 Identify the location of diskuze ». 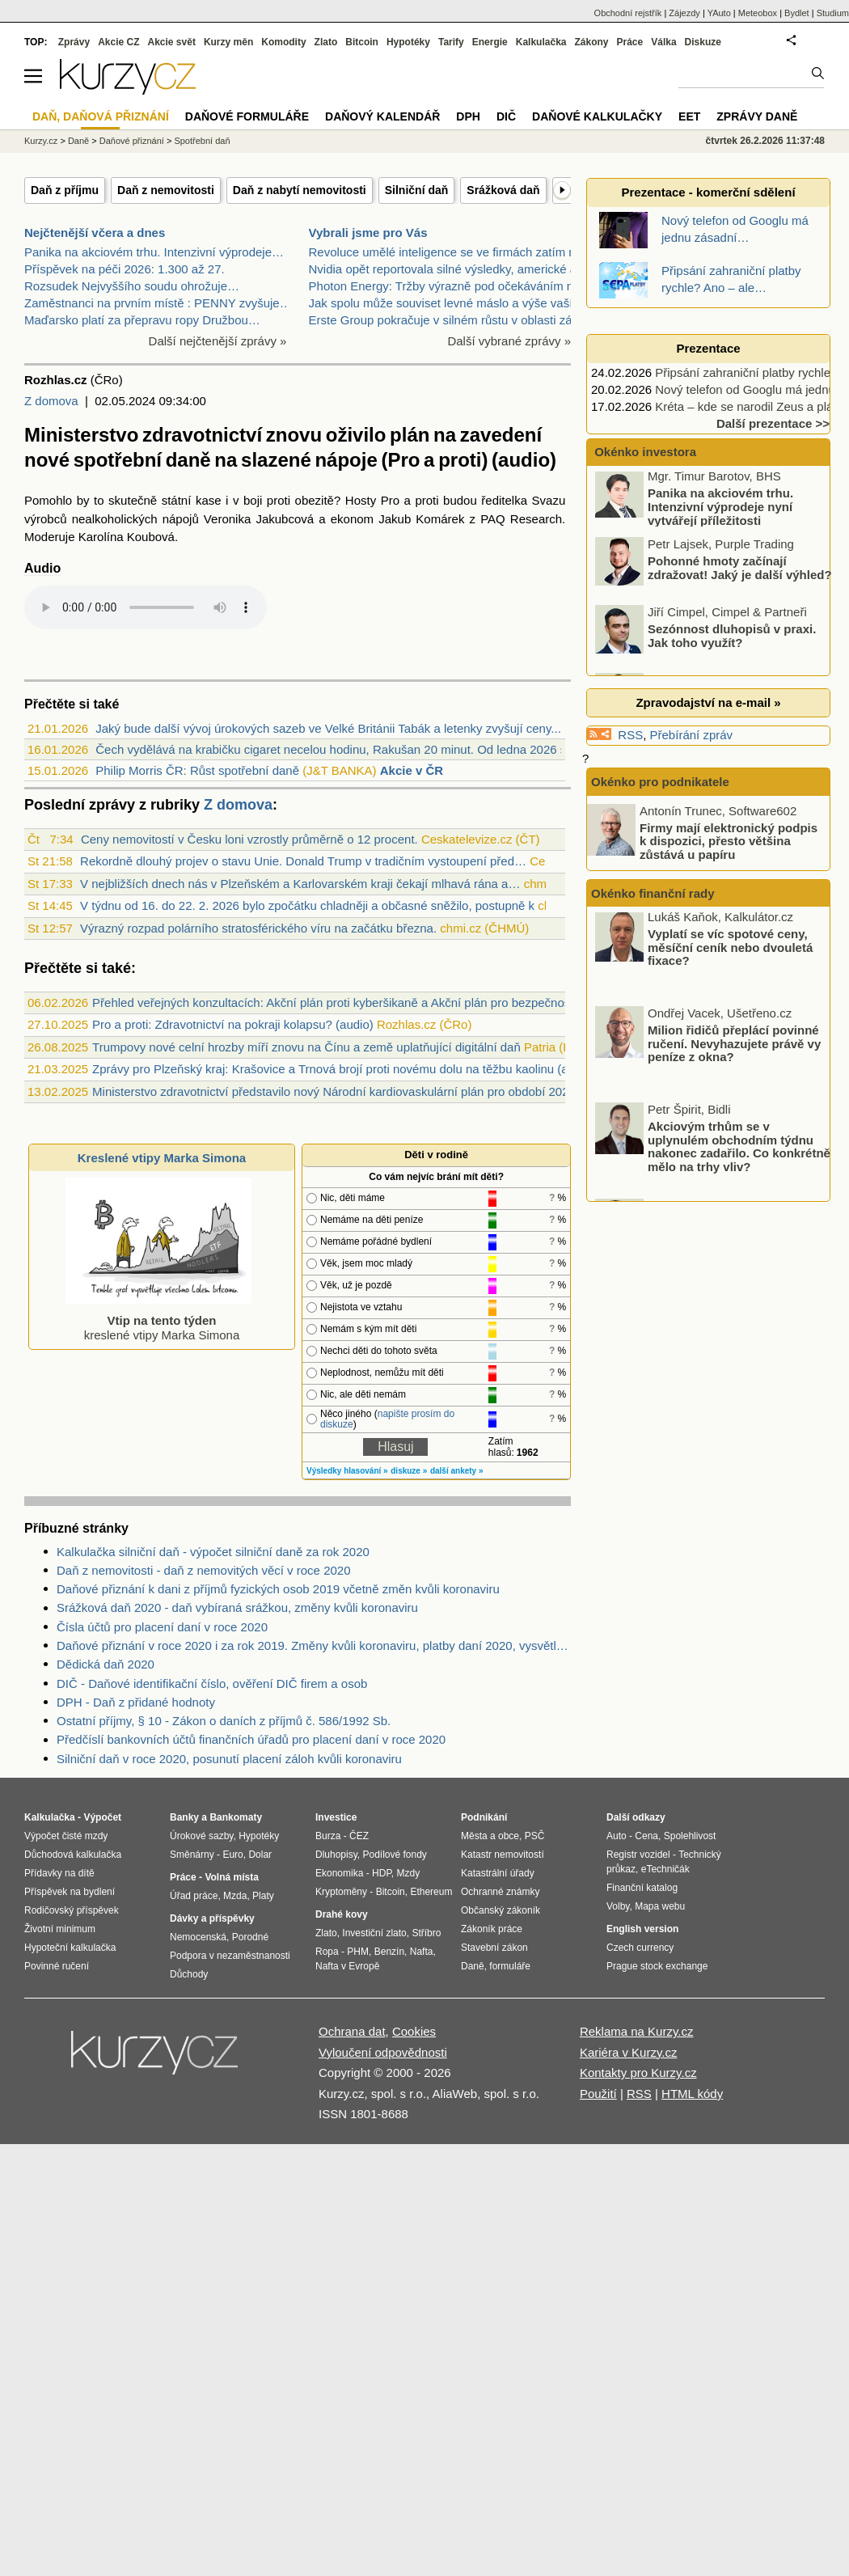
(409, 1470).